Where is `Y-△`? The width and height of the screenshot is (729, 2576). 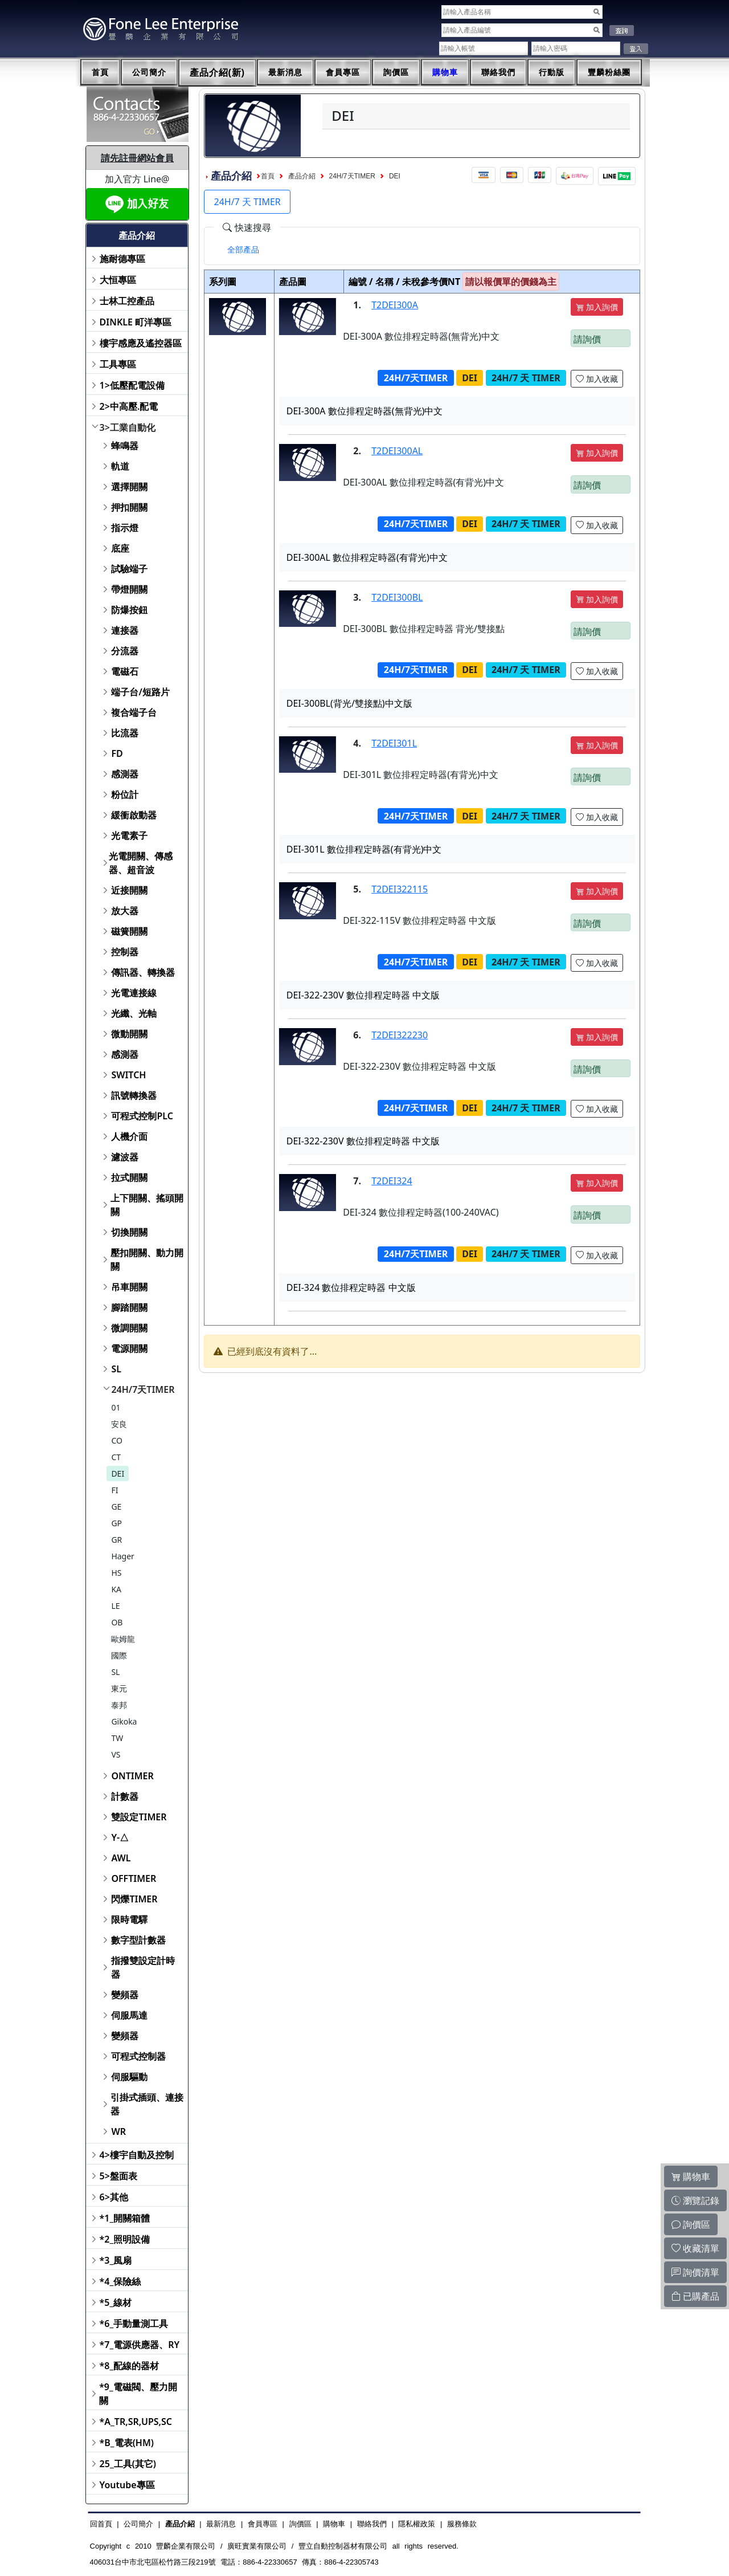 Y-△ is located at coordinates (120, 1837).